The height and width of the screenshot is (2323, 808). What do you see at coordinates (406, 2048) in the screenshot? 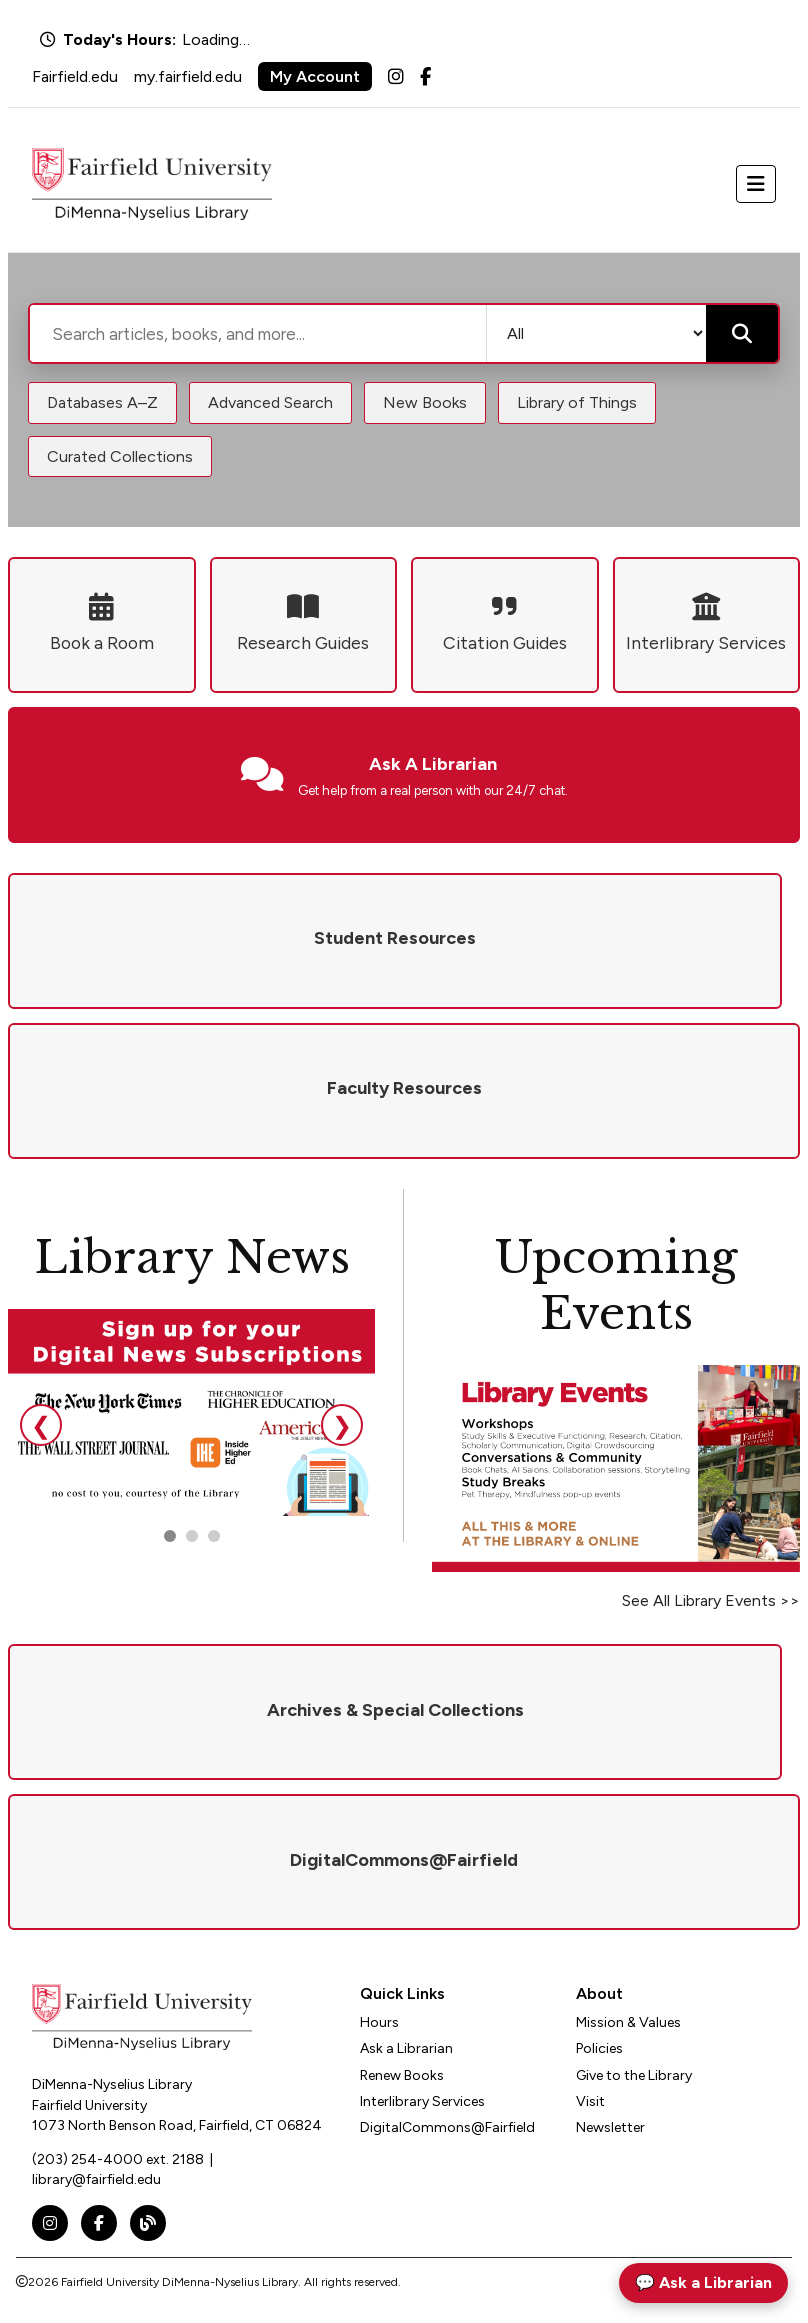
I see `Ask a Librarian` at bounding box center [406, 2048].